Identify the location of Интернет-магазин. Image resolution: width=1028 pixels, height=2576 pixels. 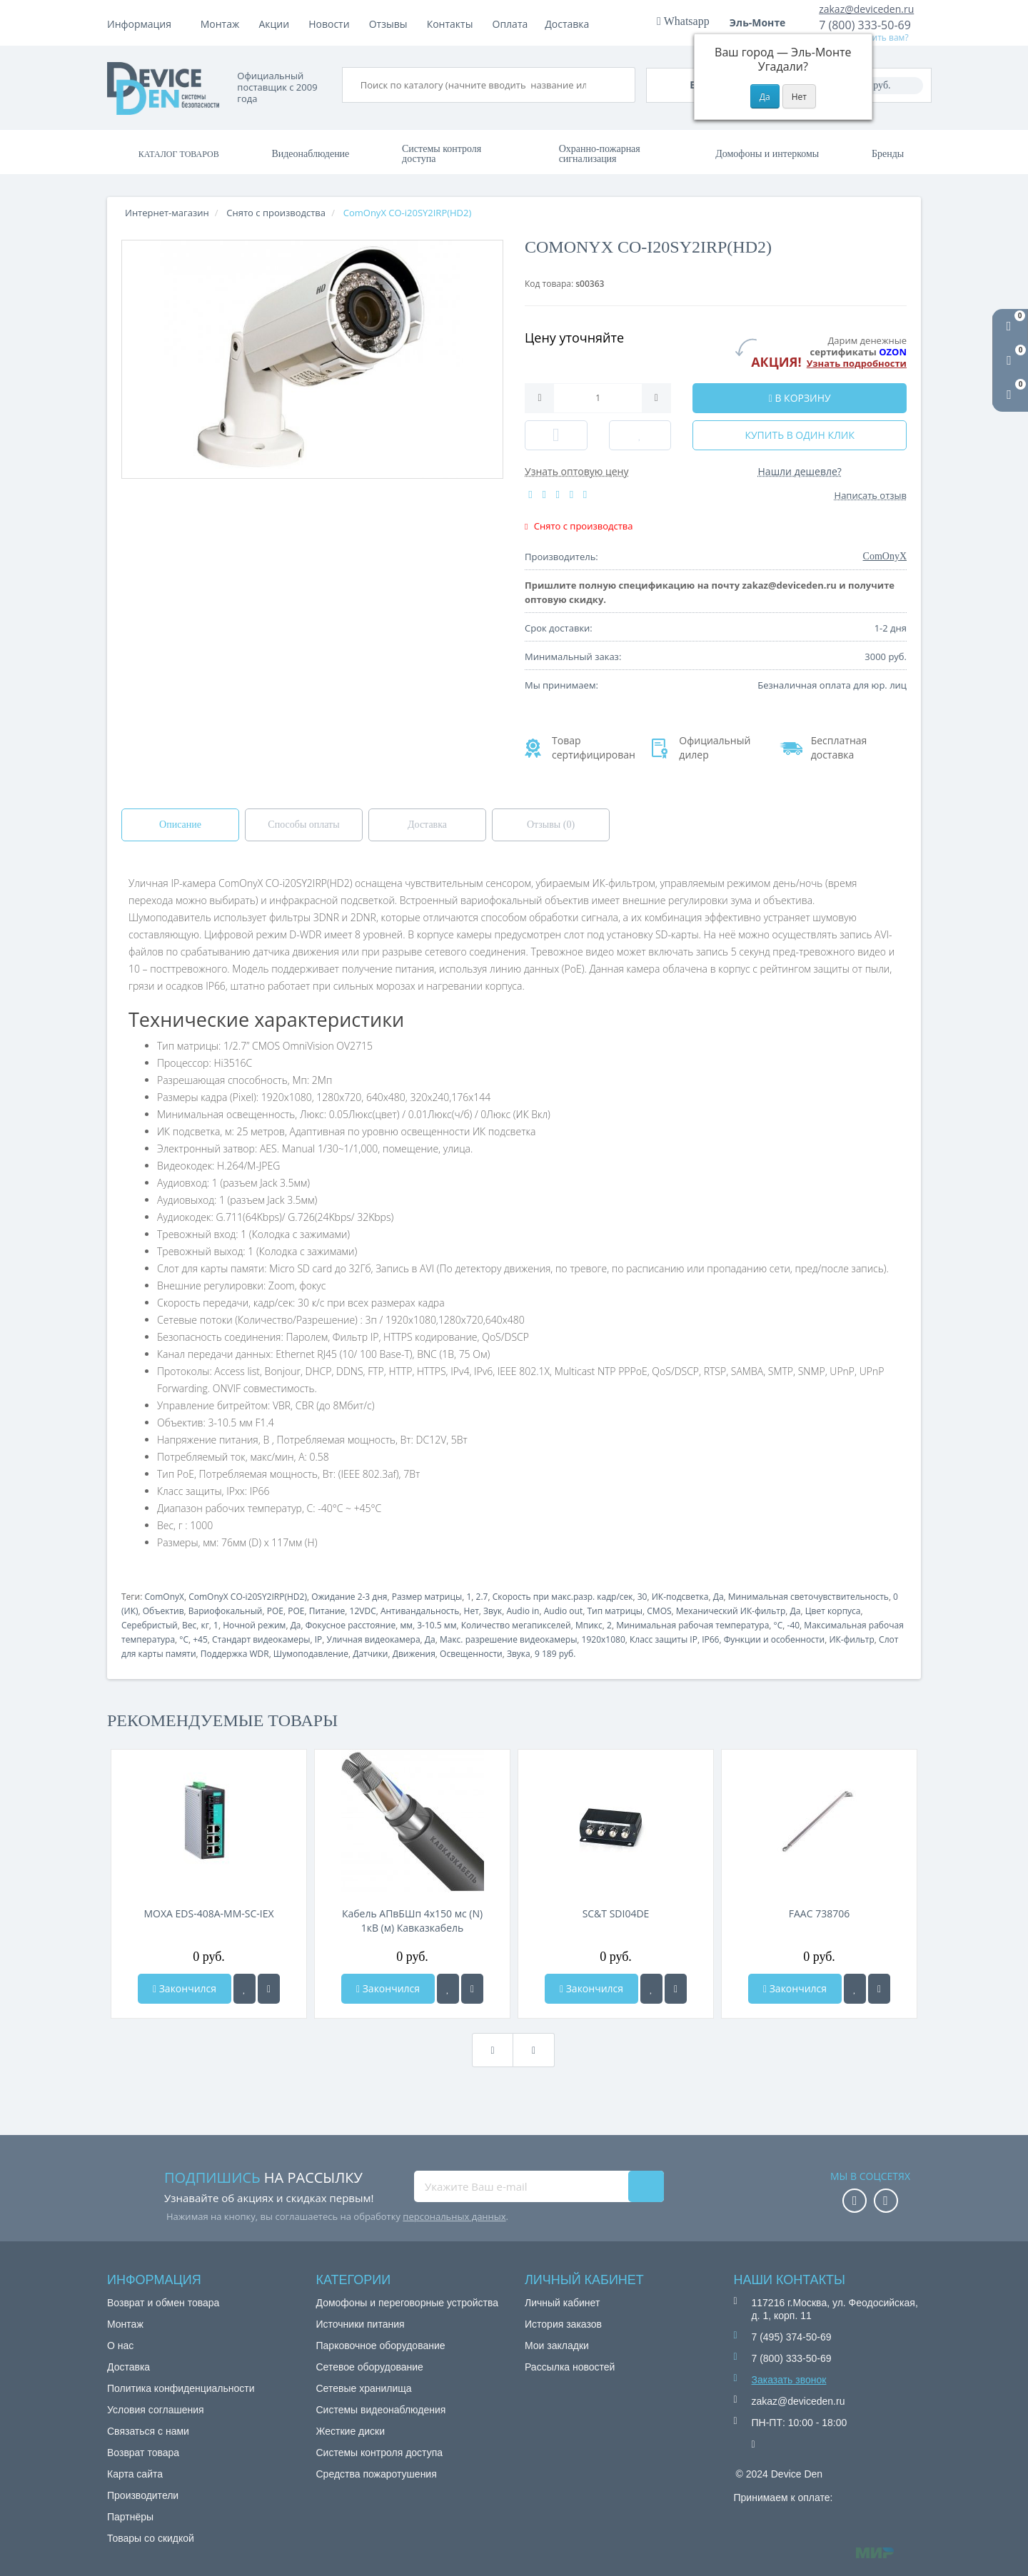
(167, 212).